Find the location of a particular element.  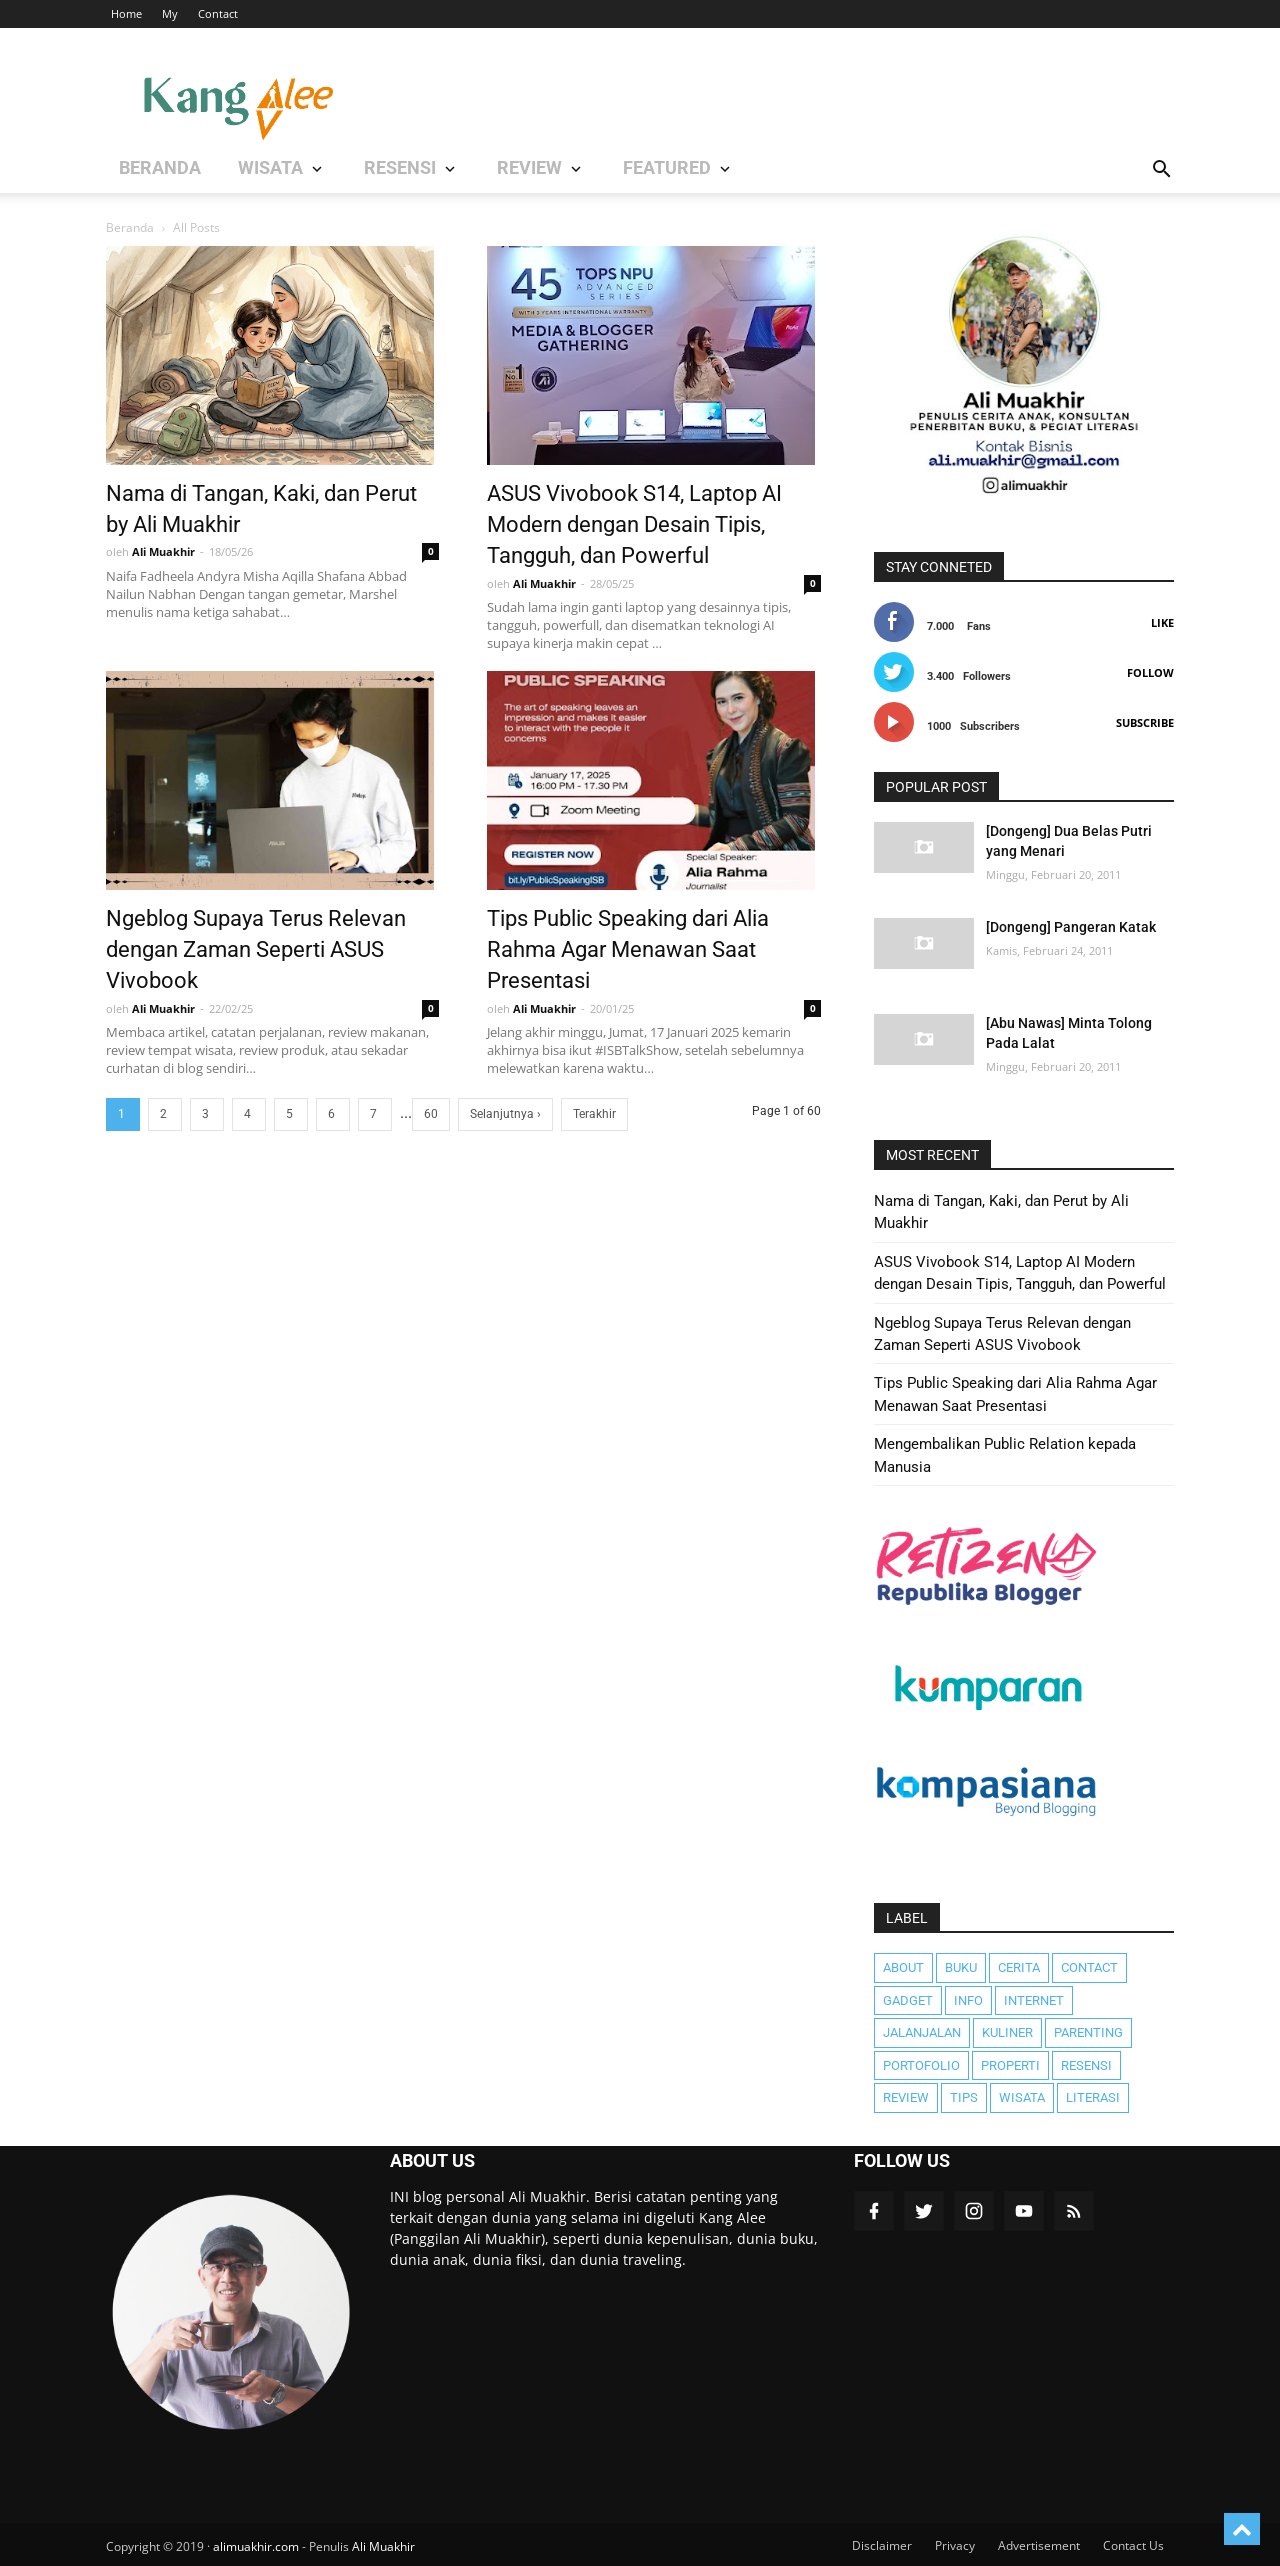

Properti is located at coordinates (1010, 2065).